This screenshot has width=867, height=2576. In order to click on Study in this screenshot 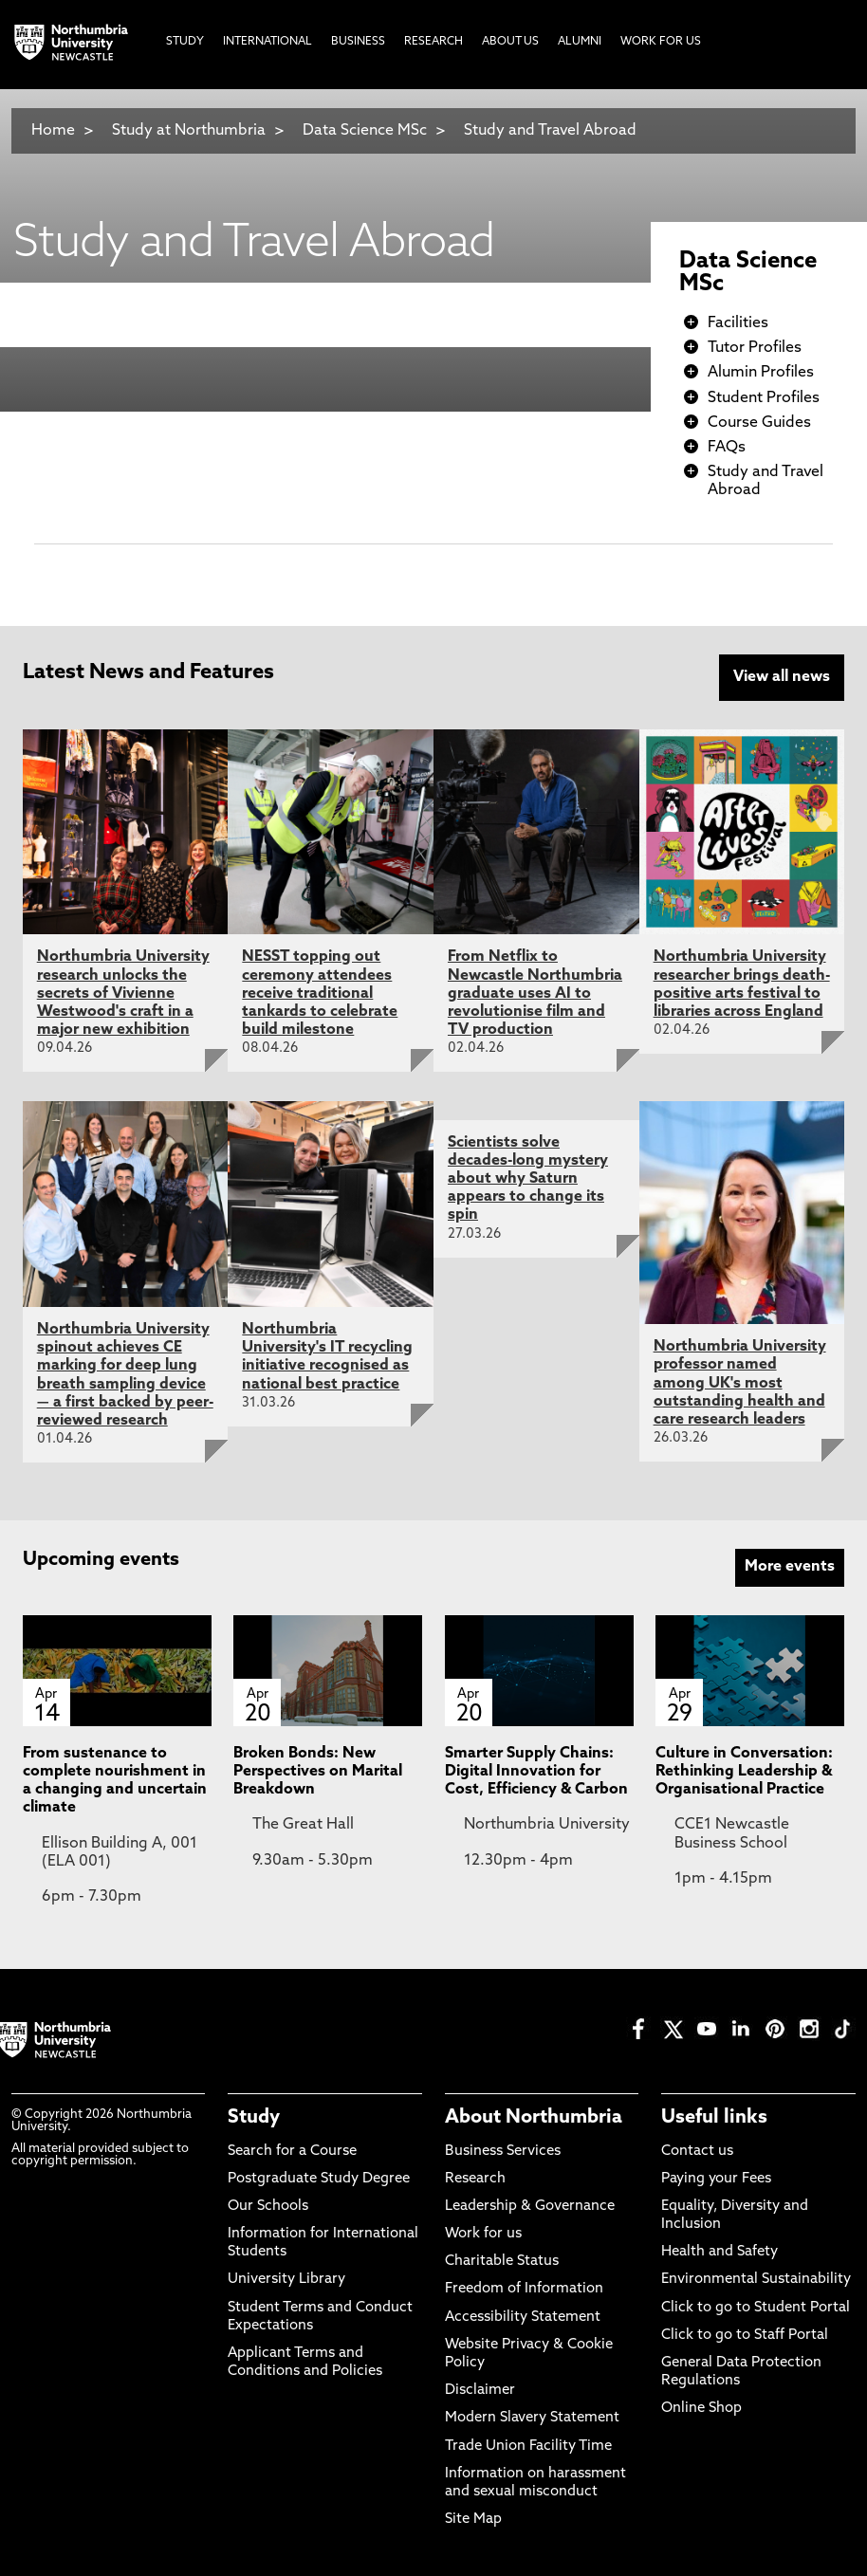, I will do `click(254, 2117)`.